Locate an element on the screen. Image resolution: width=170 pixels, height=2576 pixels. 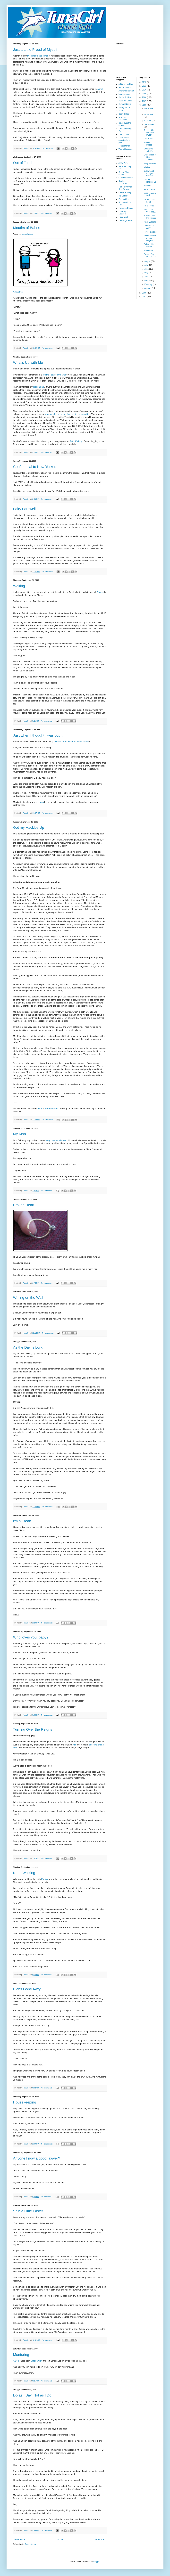
Older Posts is located at coordinates (100, 2539).